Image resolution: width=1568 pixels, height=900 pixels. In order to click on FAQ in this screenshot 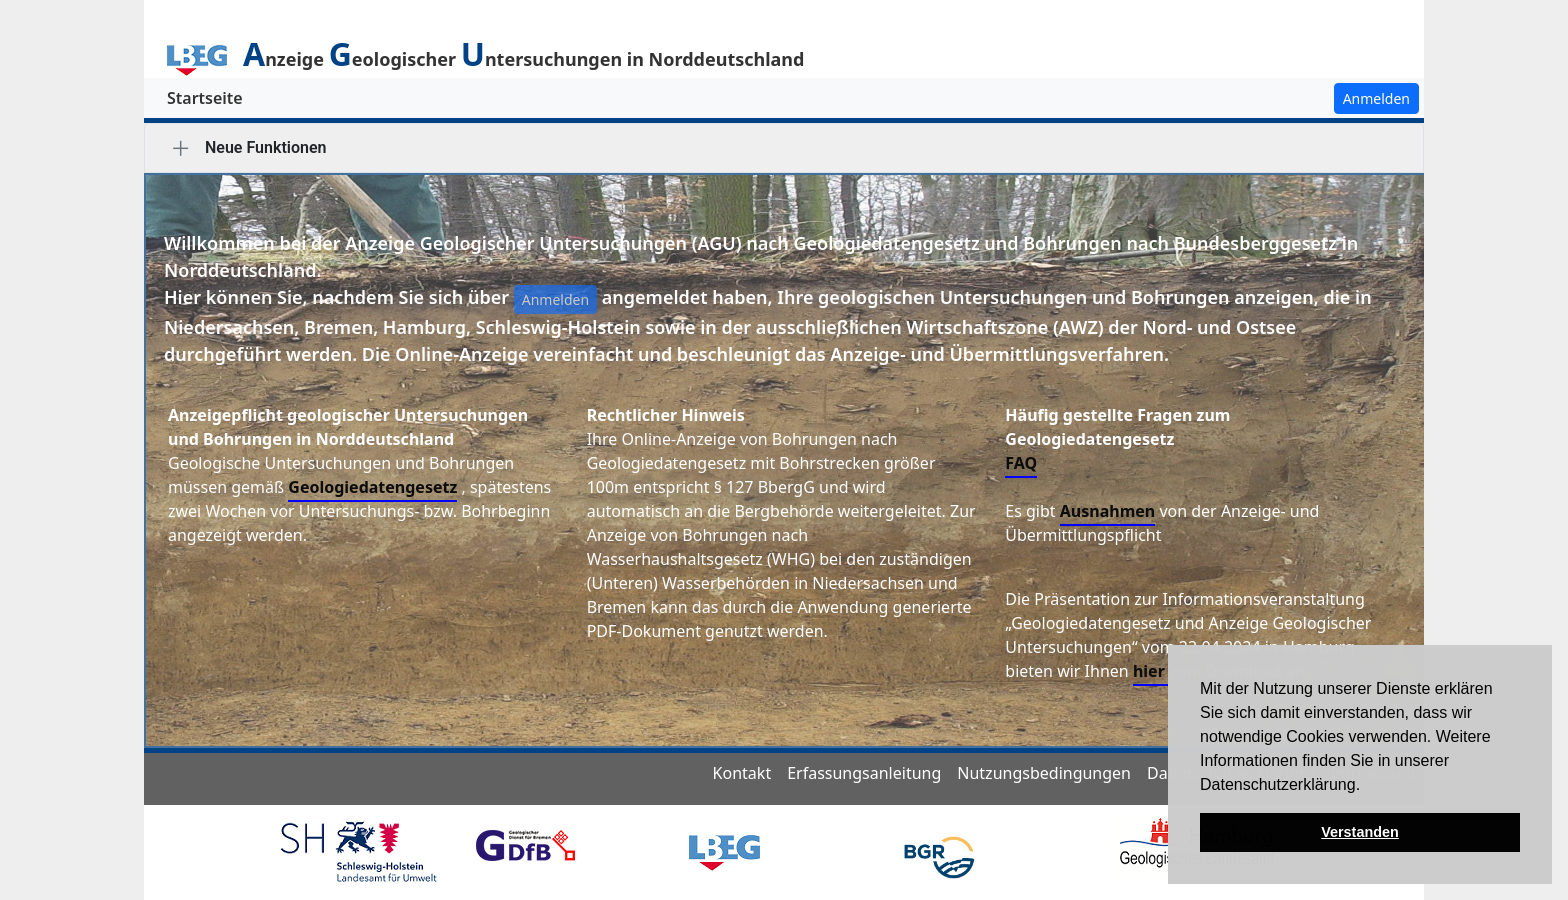, I will do `click(1021, 463)`.